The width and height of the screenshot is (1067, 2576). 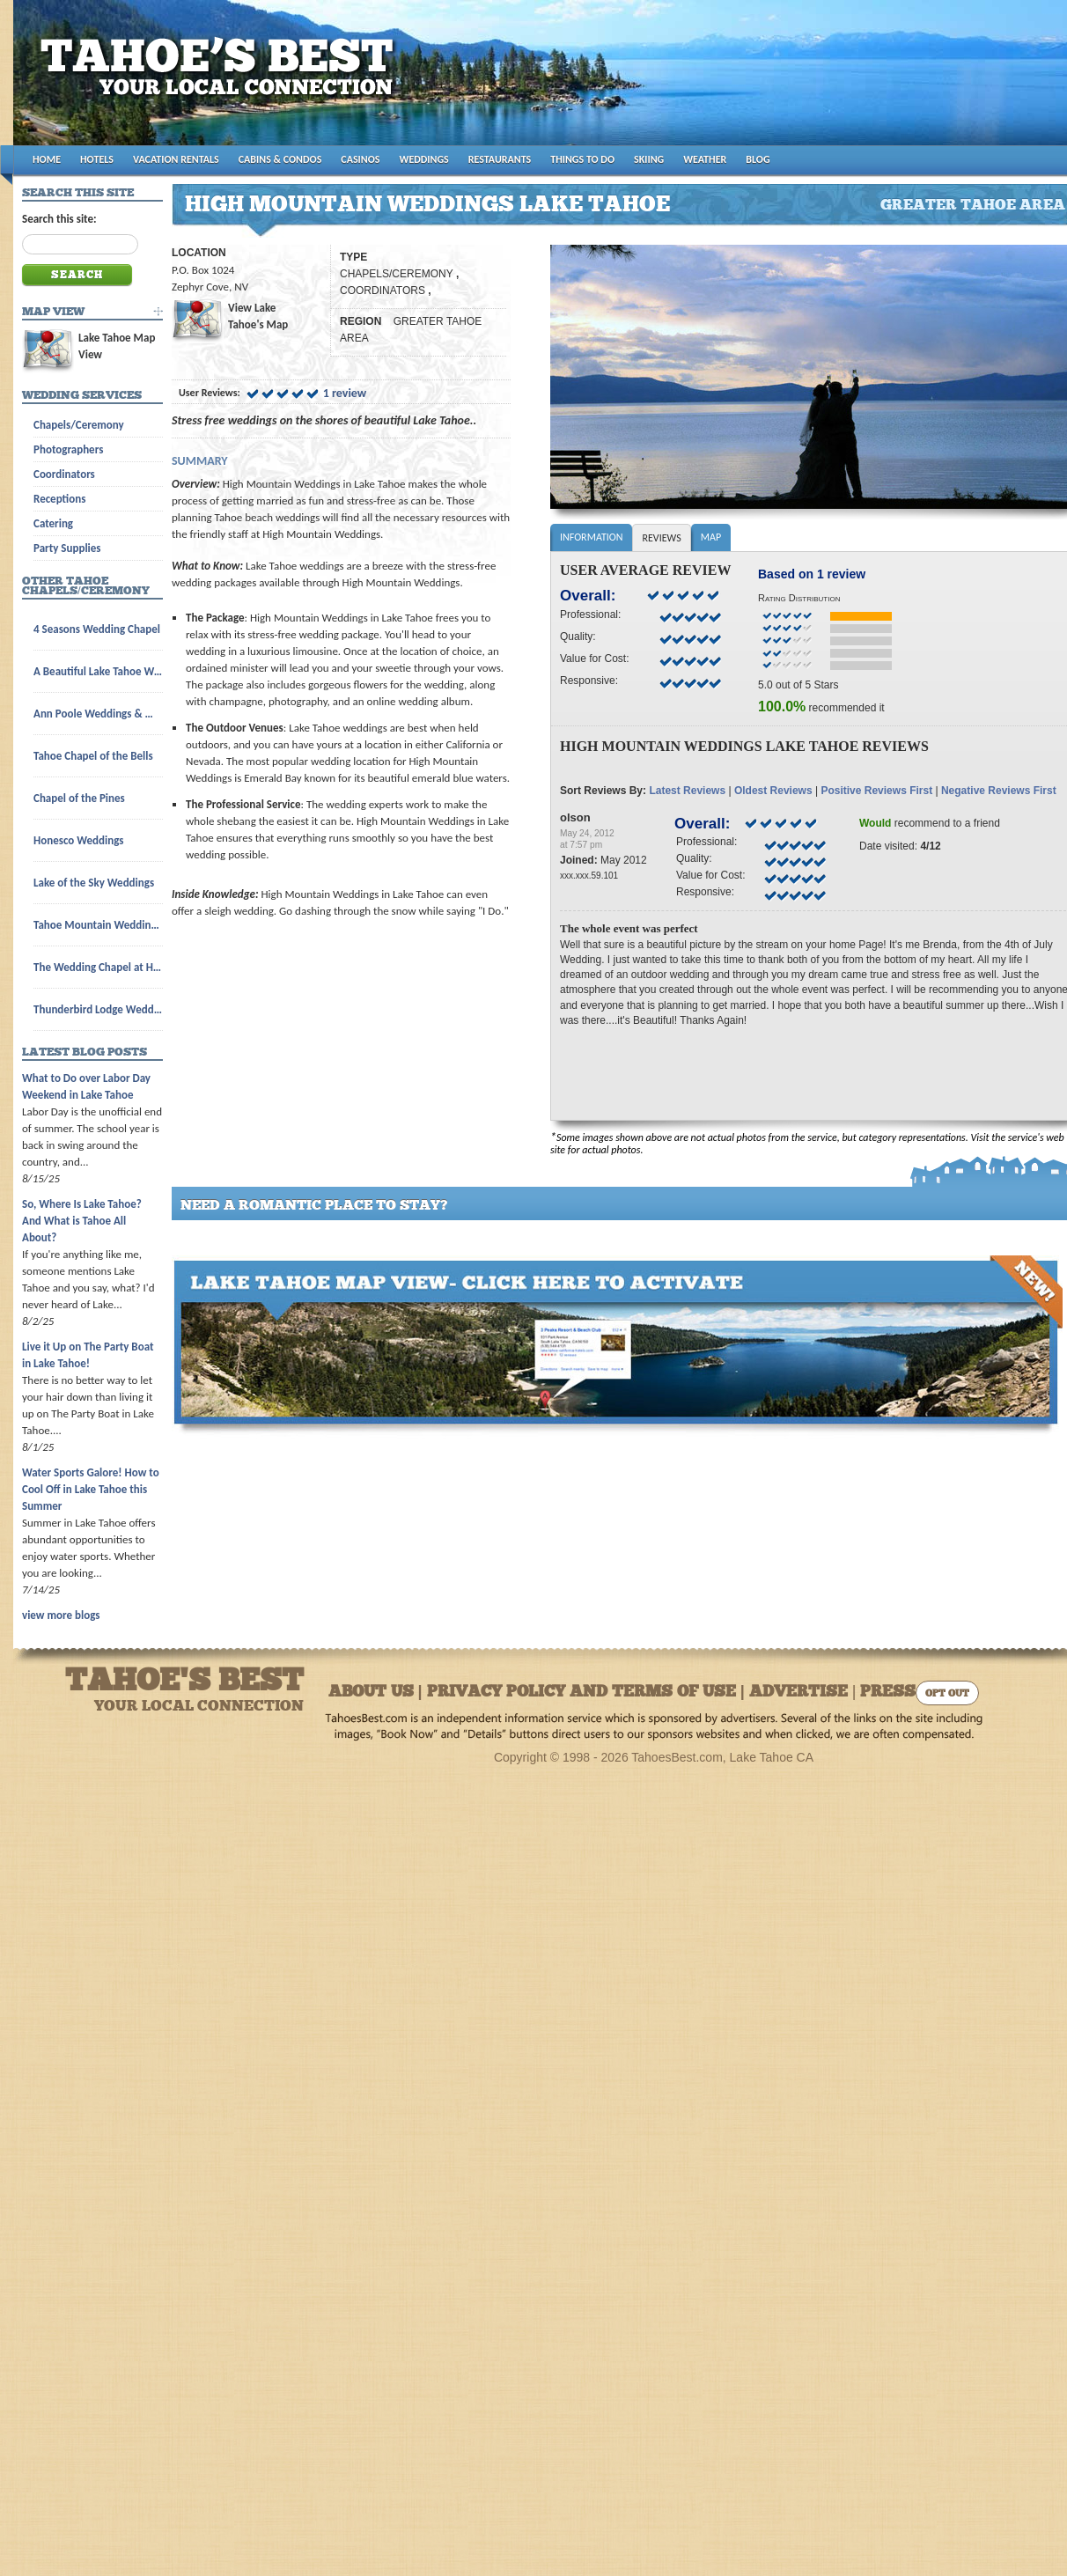 I want to click on About Us | Privacy Policy and Terms of Use | Advertise, so click(x=588, y=1692).